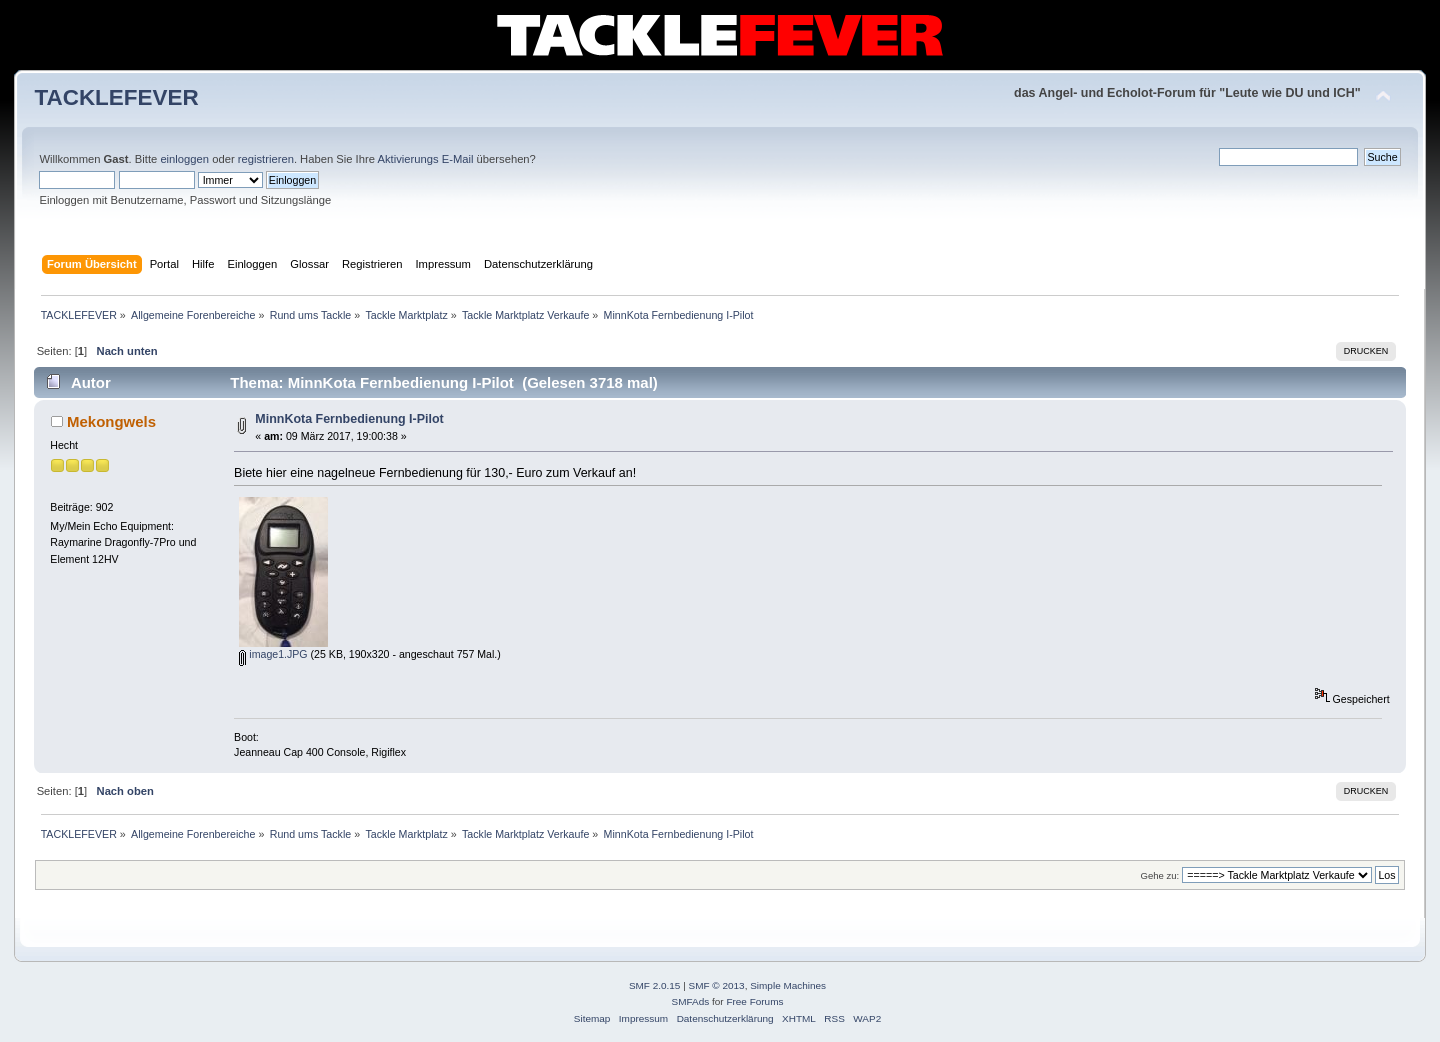  Describe the element at coordinates (184, 159) in the screenshot. I see `einloggen` at that location.